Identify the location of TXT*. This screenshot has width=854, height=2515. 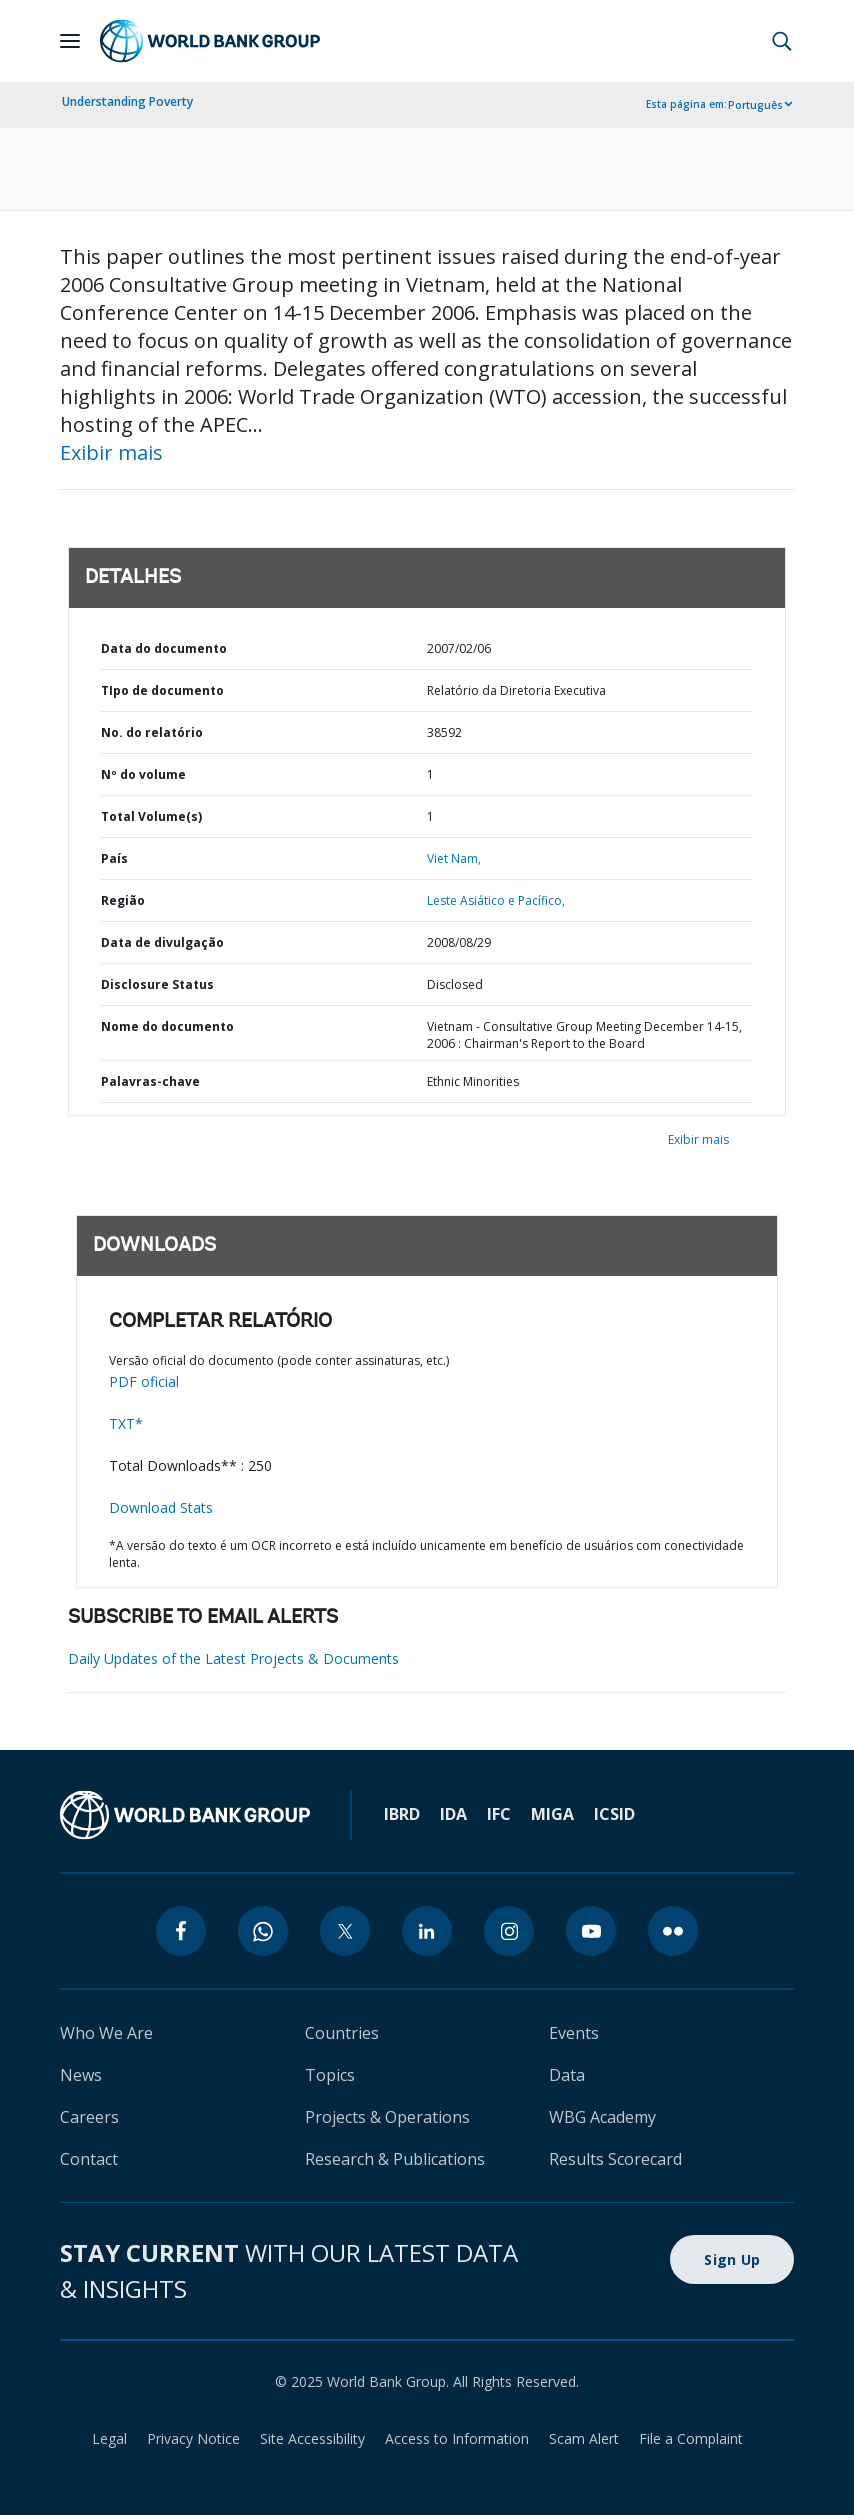
(126, 1423).